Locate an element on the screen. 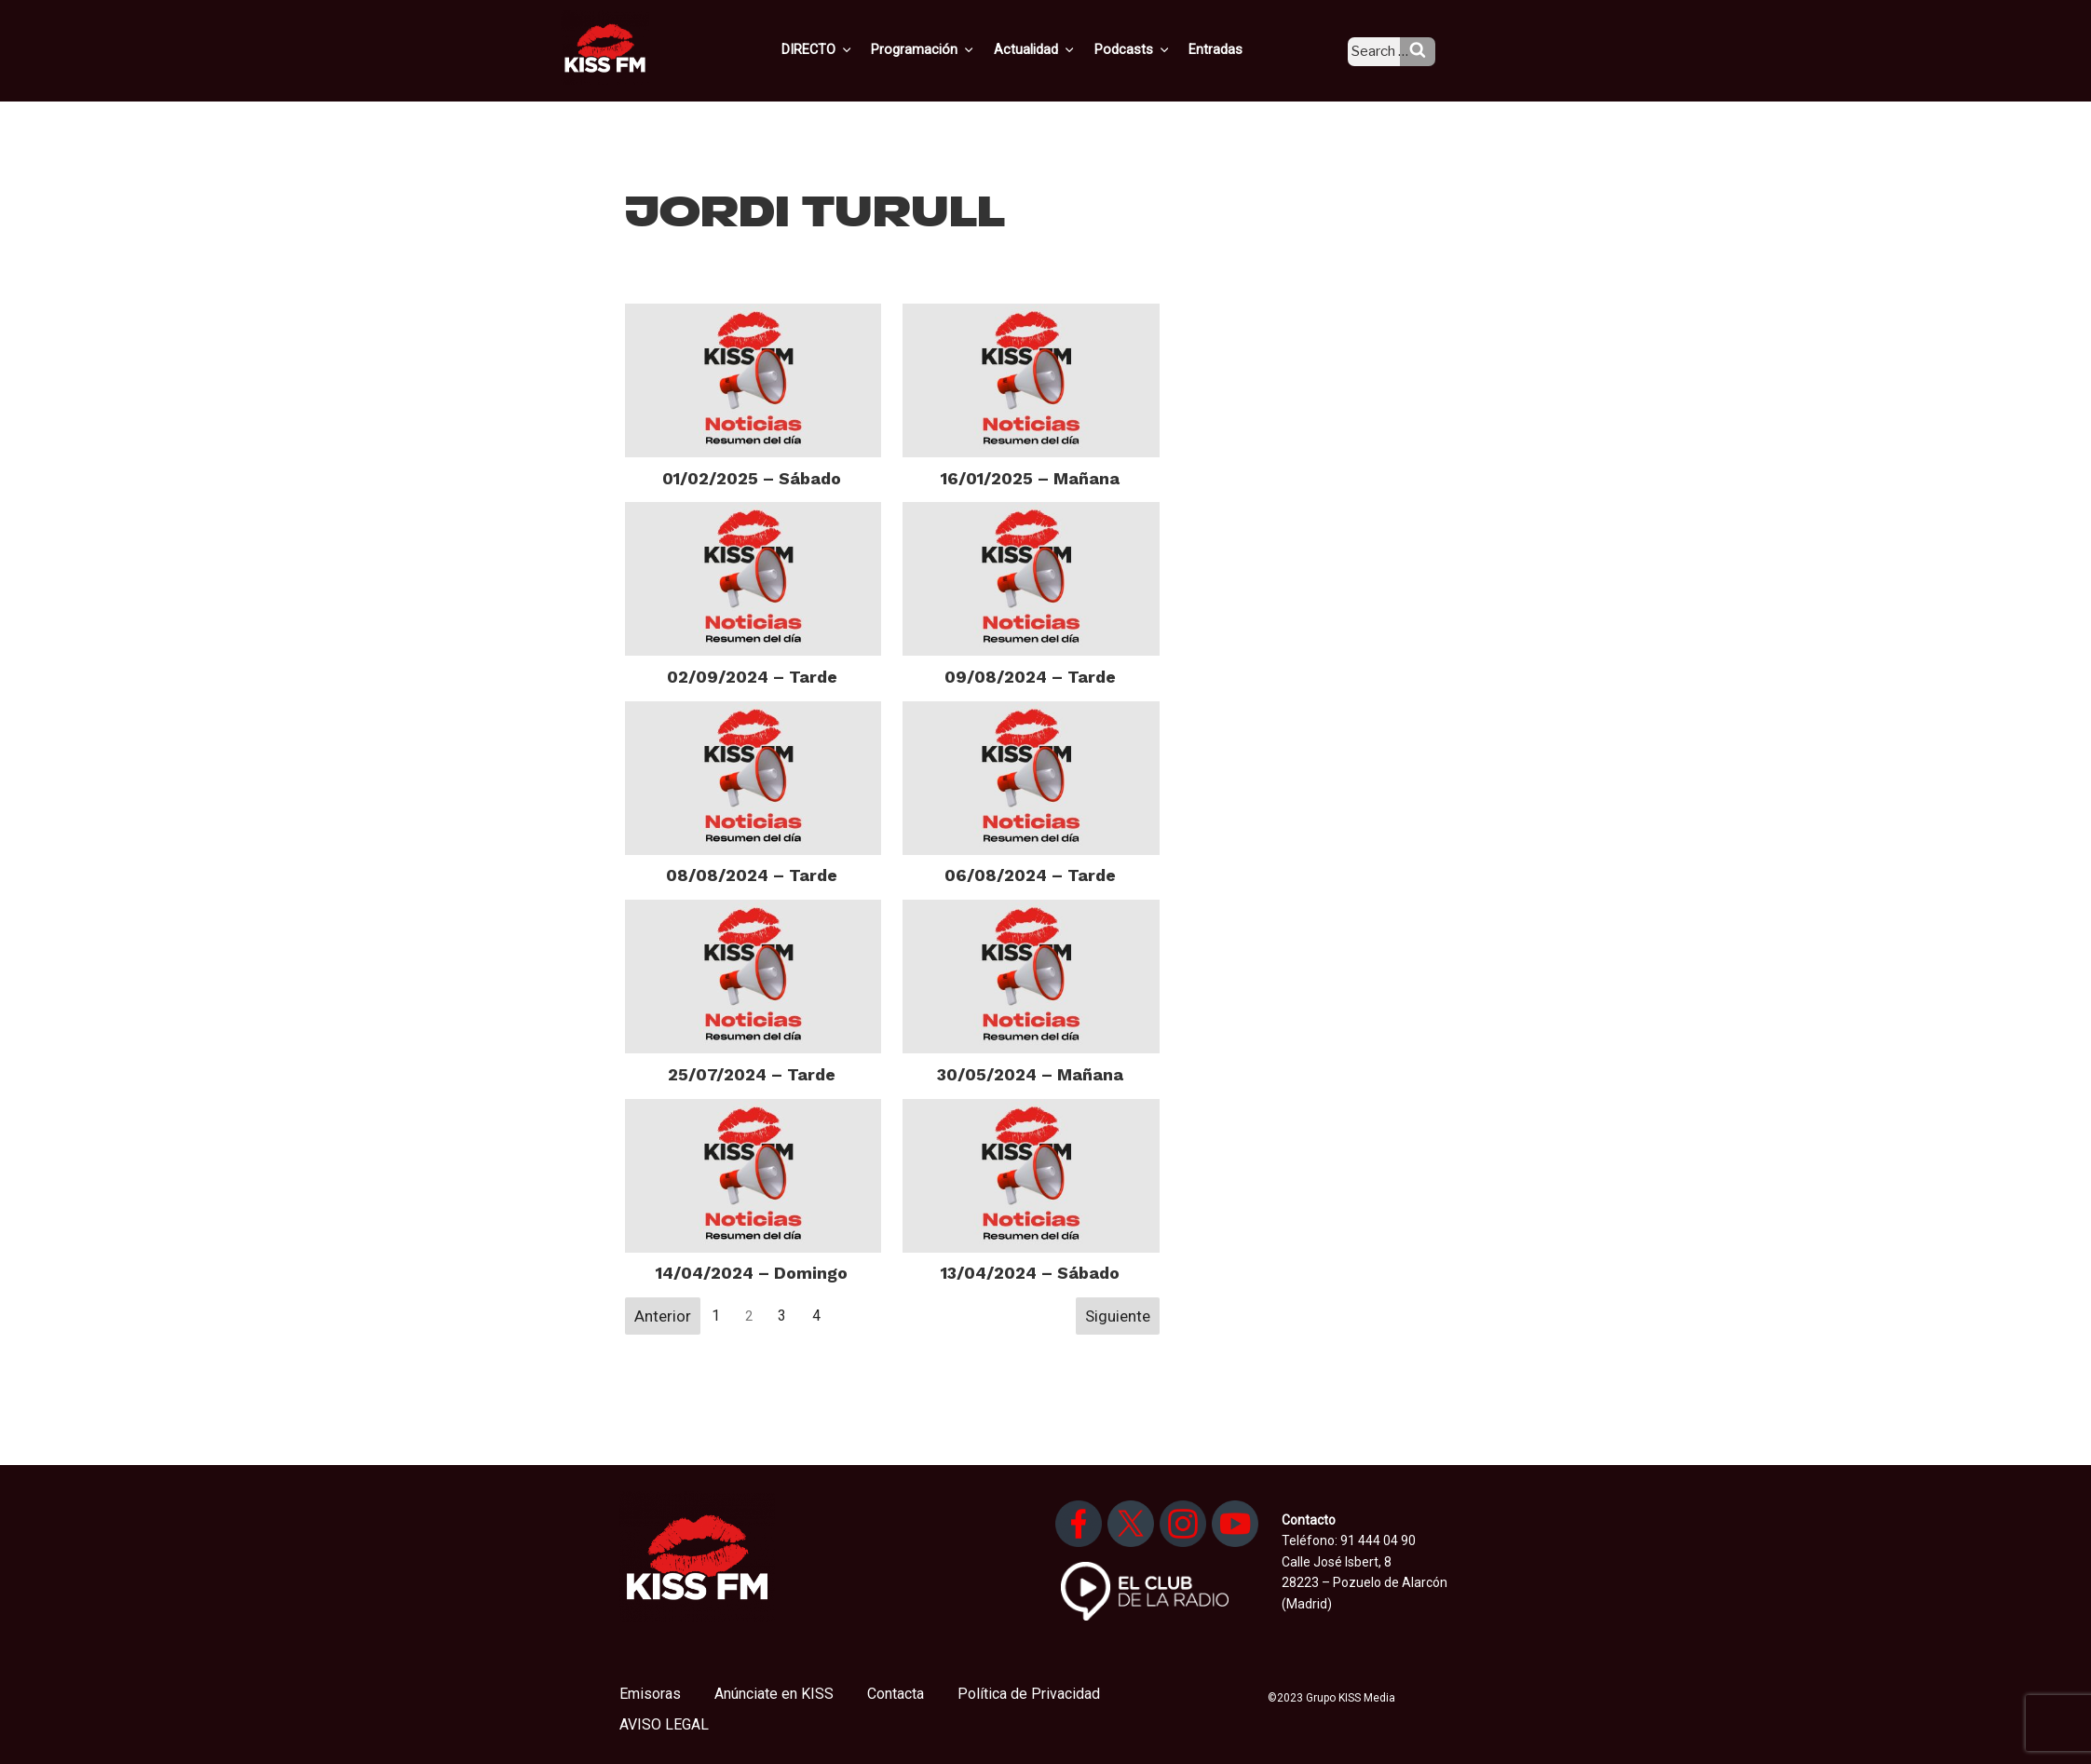 The image size is (2091, 1764). Entradas is located at coordinates (1230, 49).